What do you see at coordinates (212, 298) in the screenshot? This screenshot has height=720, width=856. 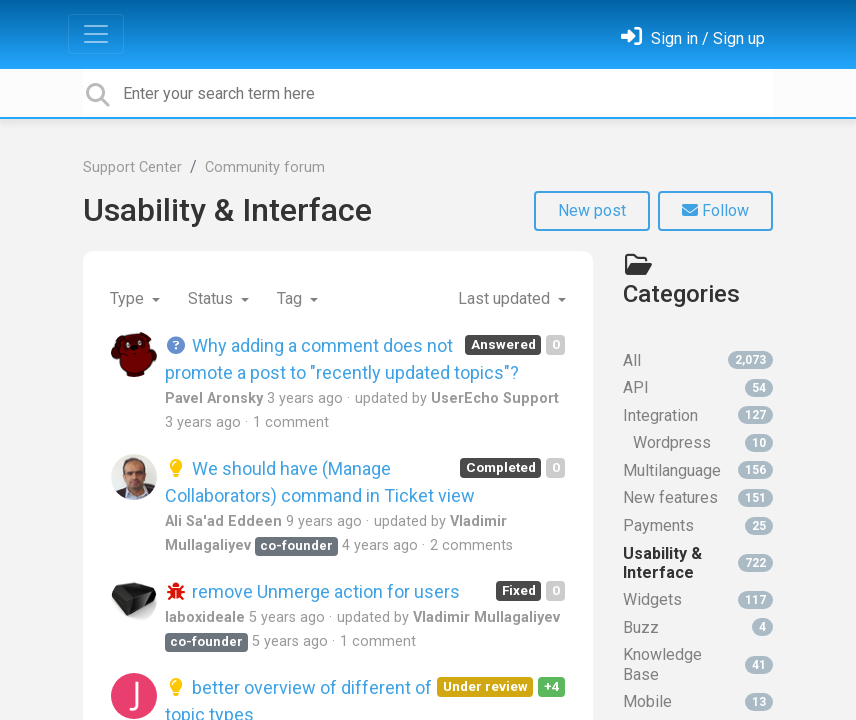 I see `Status` at bounding box center [212, 298].